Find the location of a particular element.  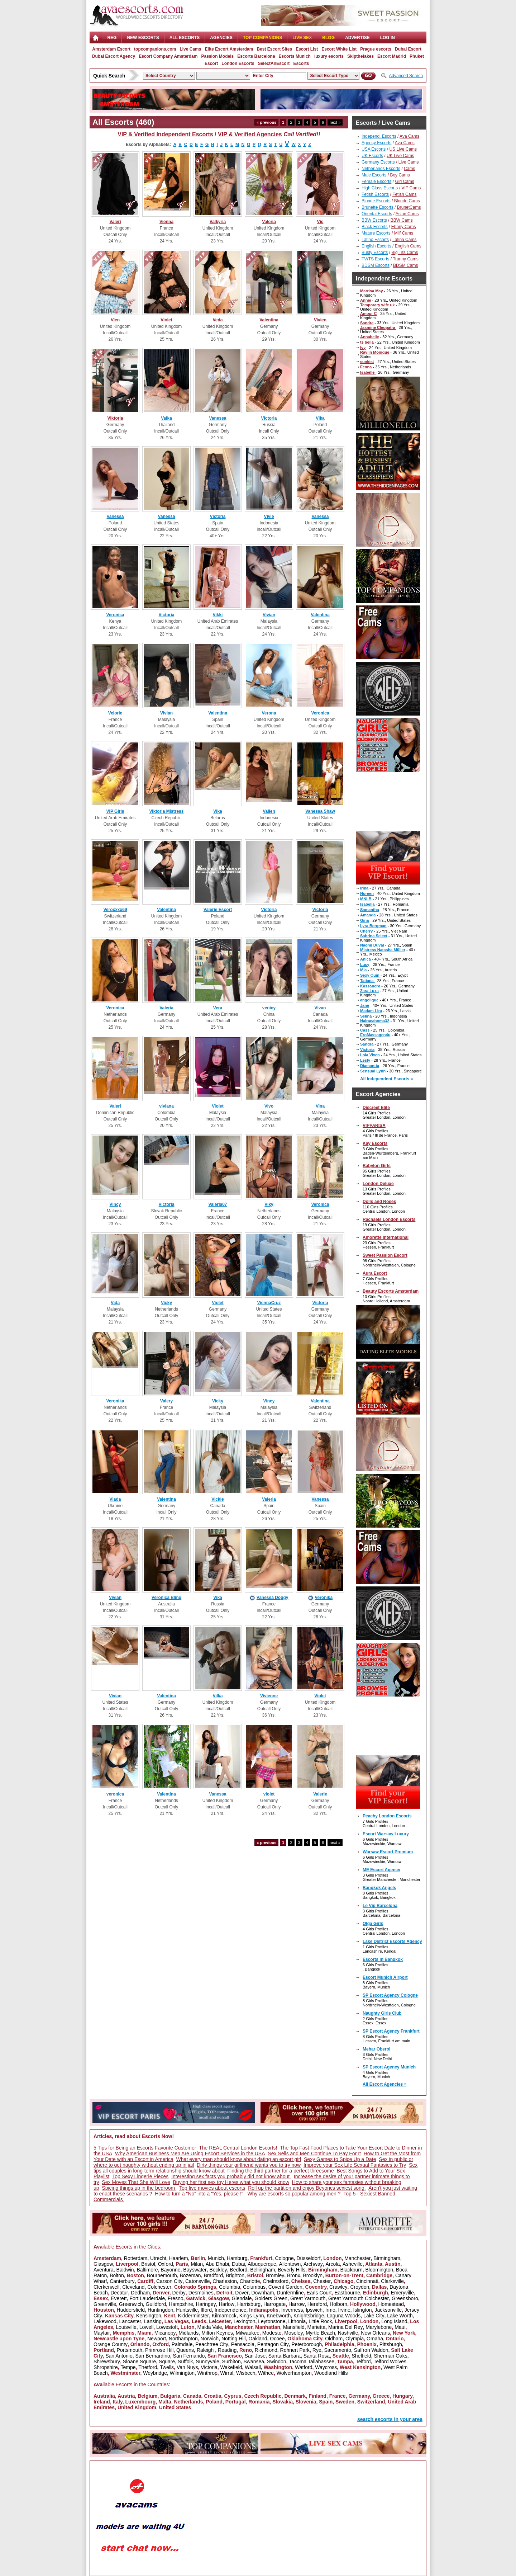

Watford is located at coordinates (303, 2367).